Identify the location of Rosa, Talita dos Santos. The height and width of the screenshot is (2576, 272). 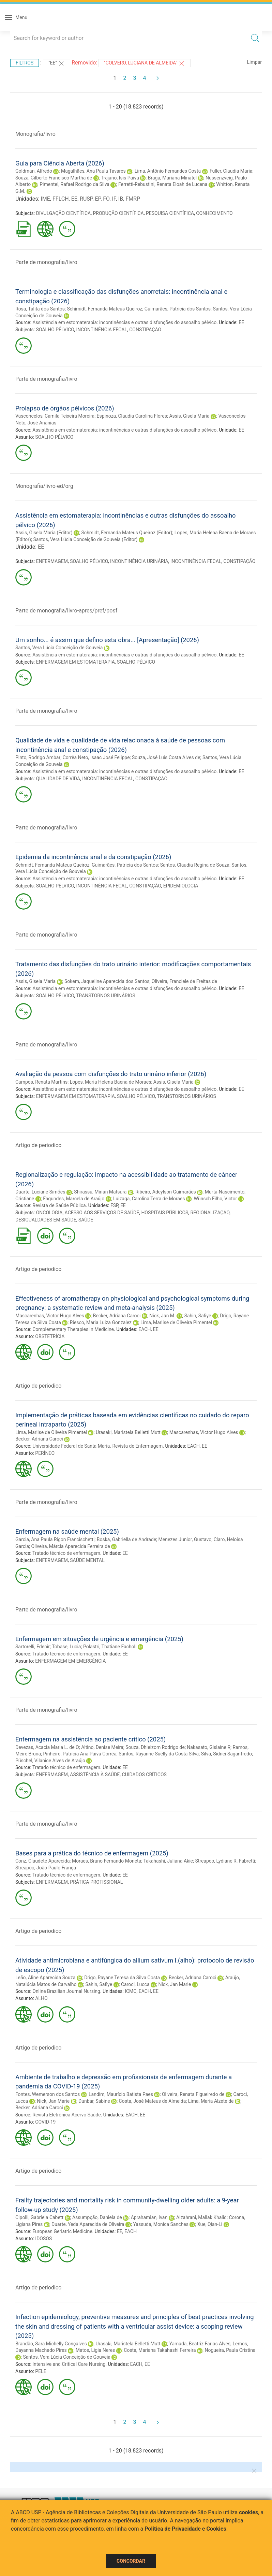
(40, 309).